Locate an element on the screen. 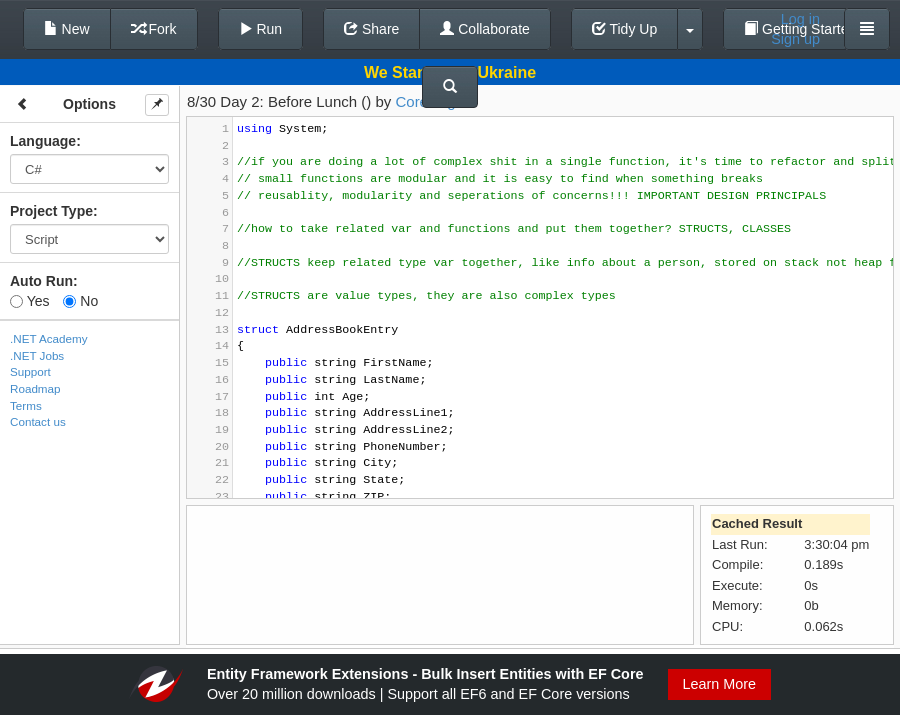 The width and height of the screenshot is (900, 720). Log in is located at coordinates (800, 19).